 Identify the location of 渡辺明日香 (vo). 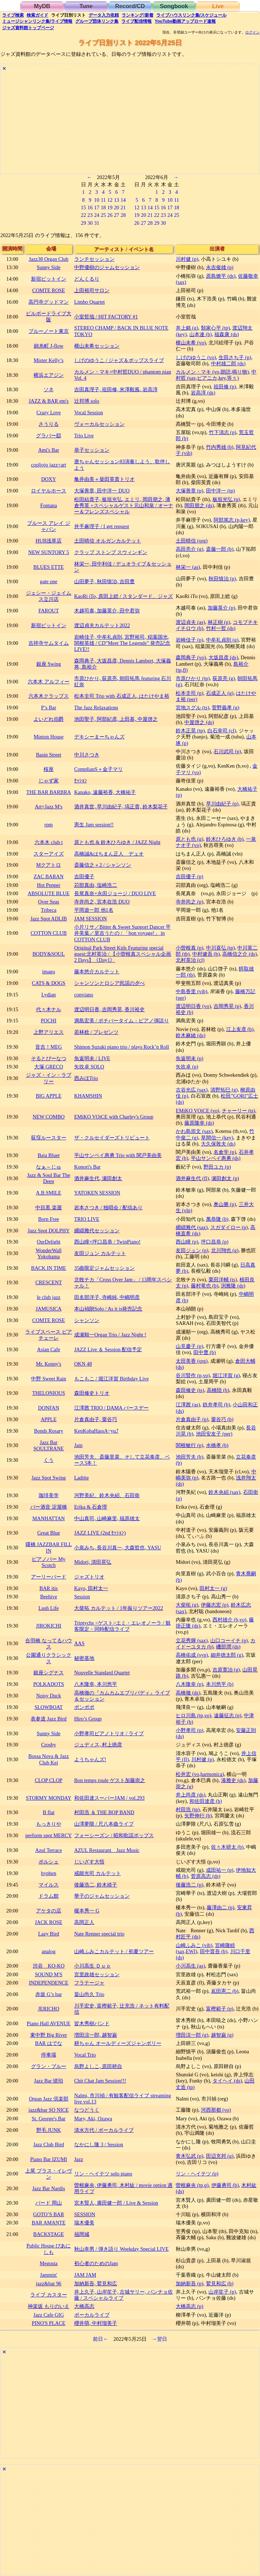
(193, 1006).